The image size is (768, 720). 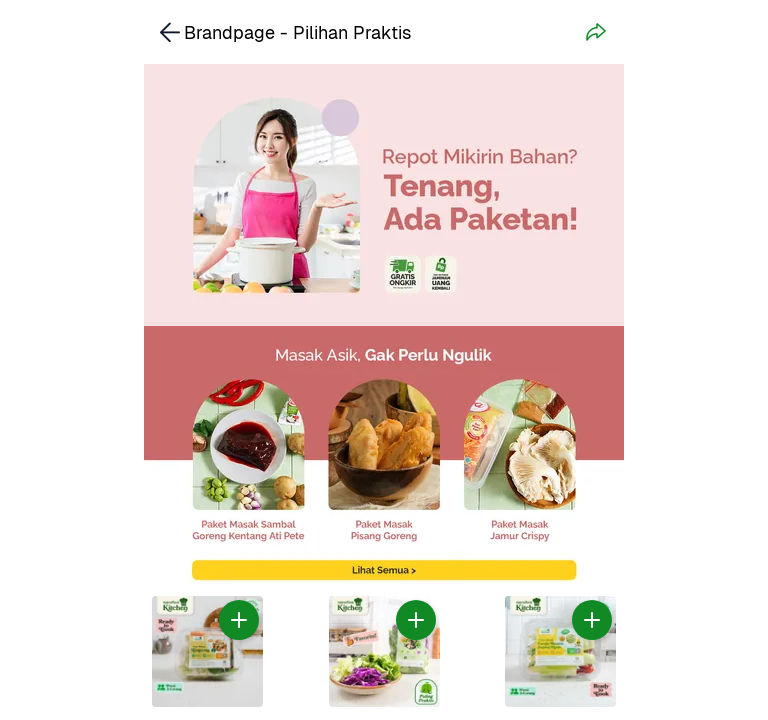 What do you see at coordinates (384, 457) in the screenshot?
I see `[link]` at bounding box center [384, 457].